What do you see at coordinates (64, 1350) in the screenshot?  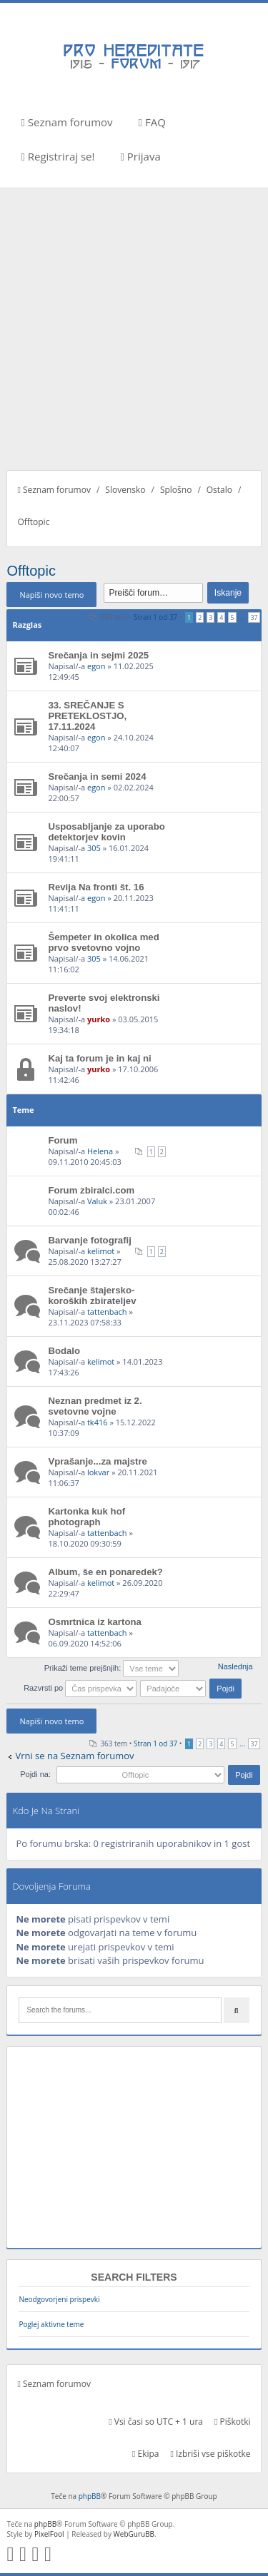 I see `Bodalo` at bounding box center [64, 1350].